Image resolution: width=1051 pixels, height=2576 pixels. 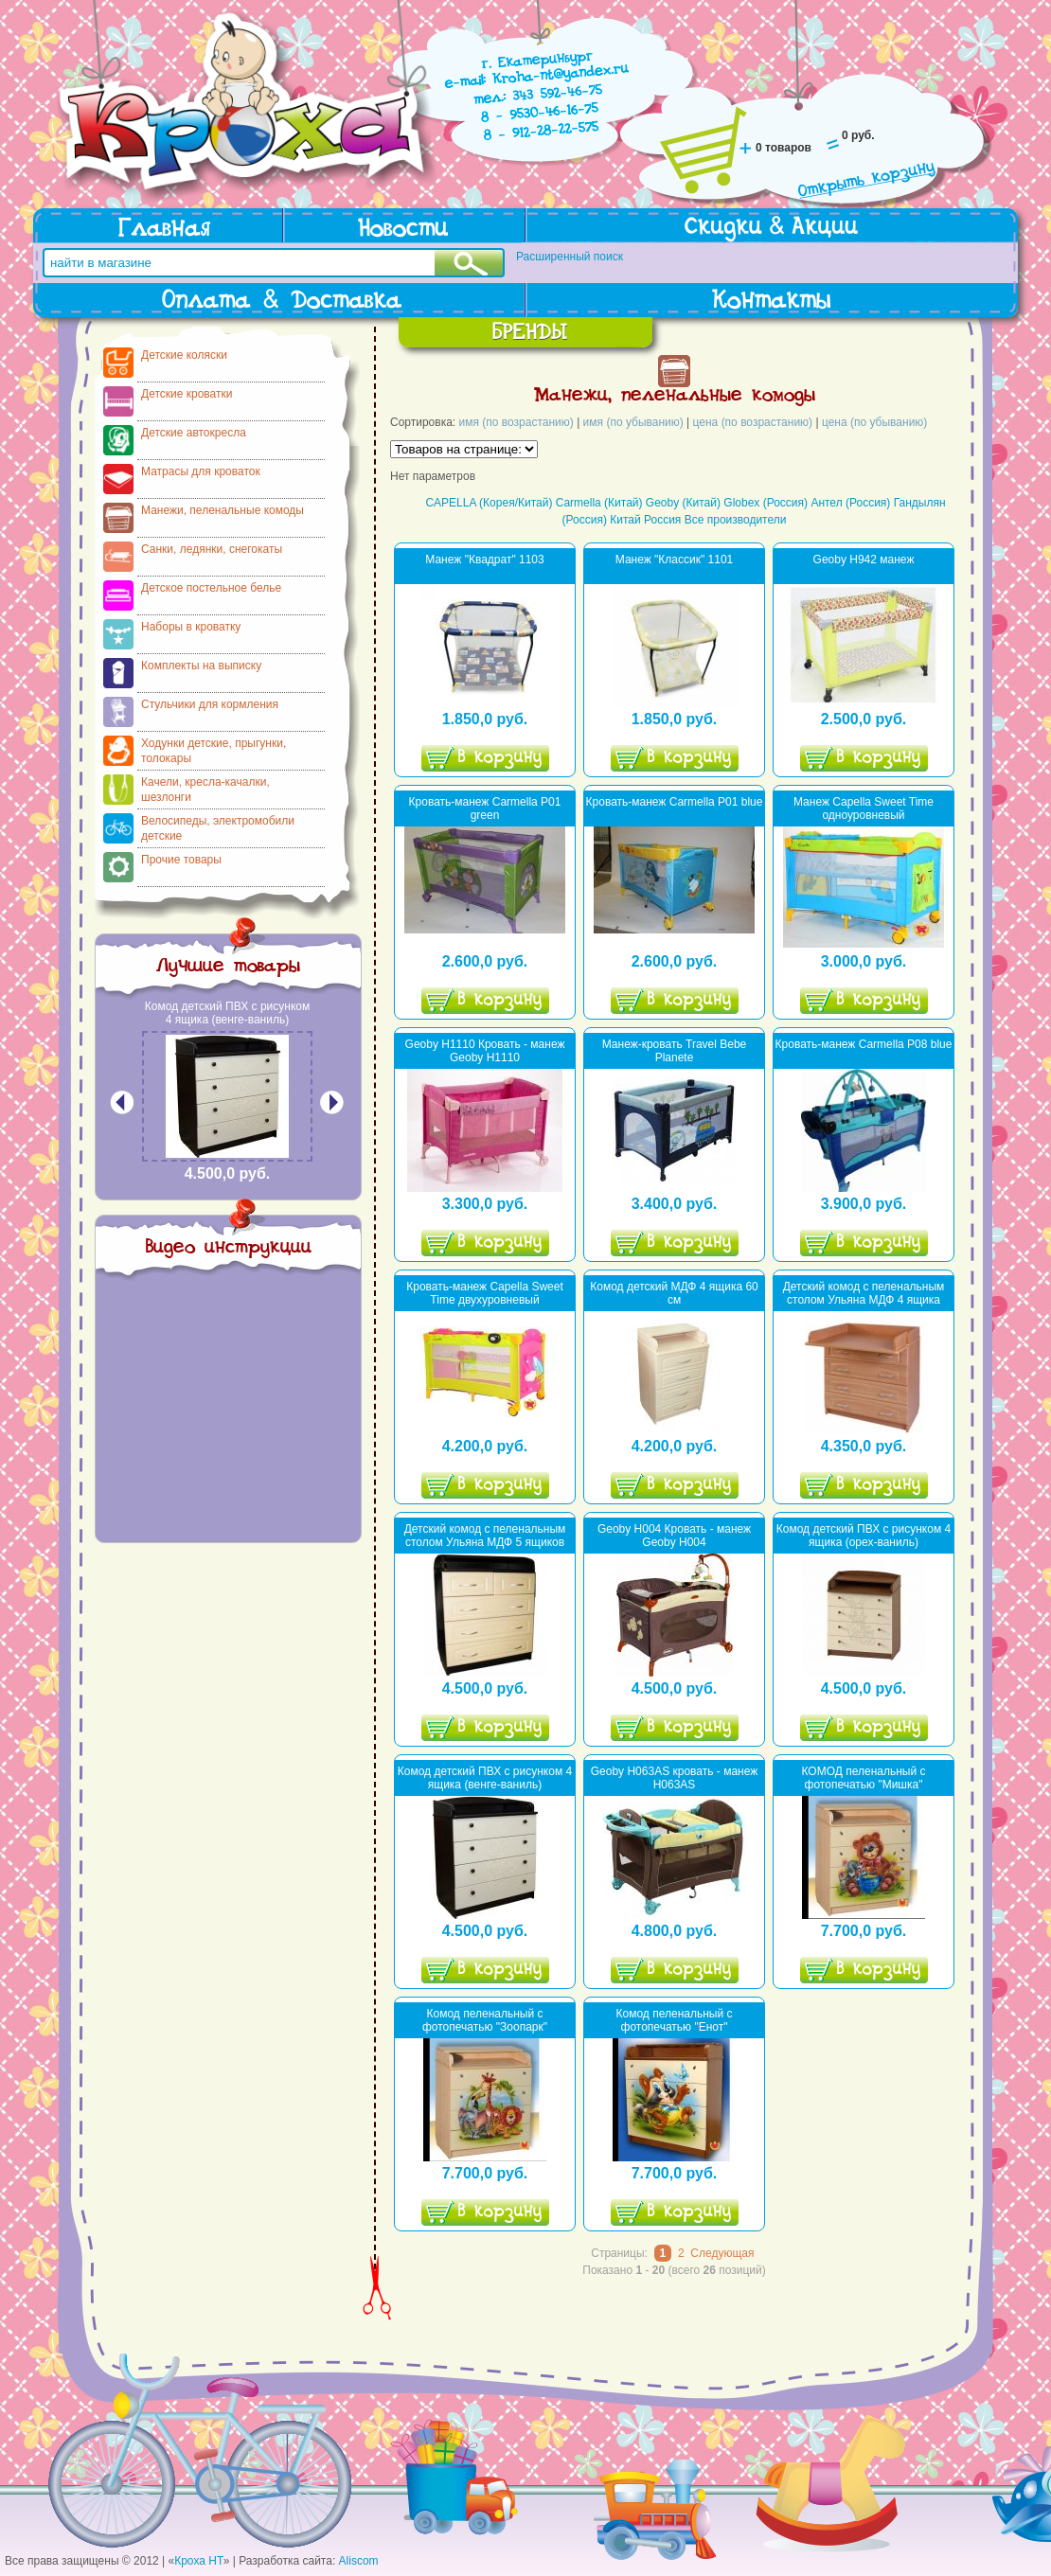 I want to click on Детские автокресла, so click(x=193, y=432).